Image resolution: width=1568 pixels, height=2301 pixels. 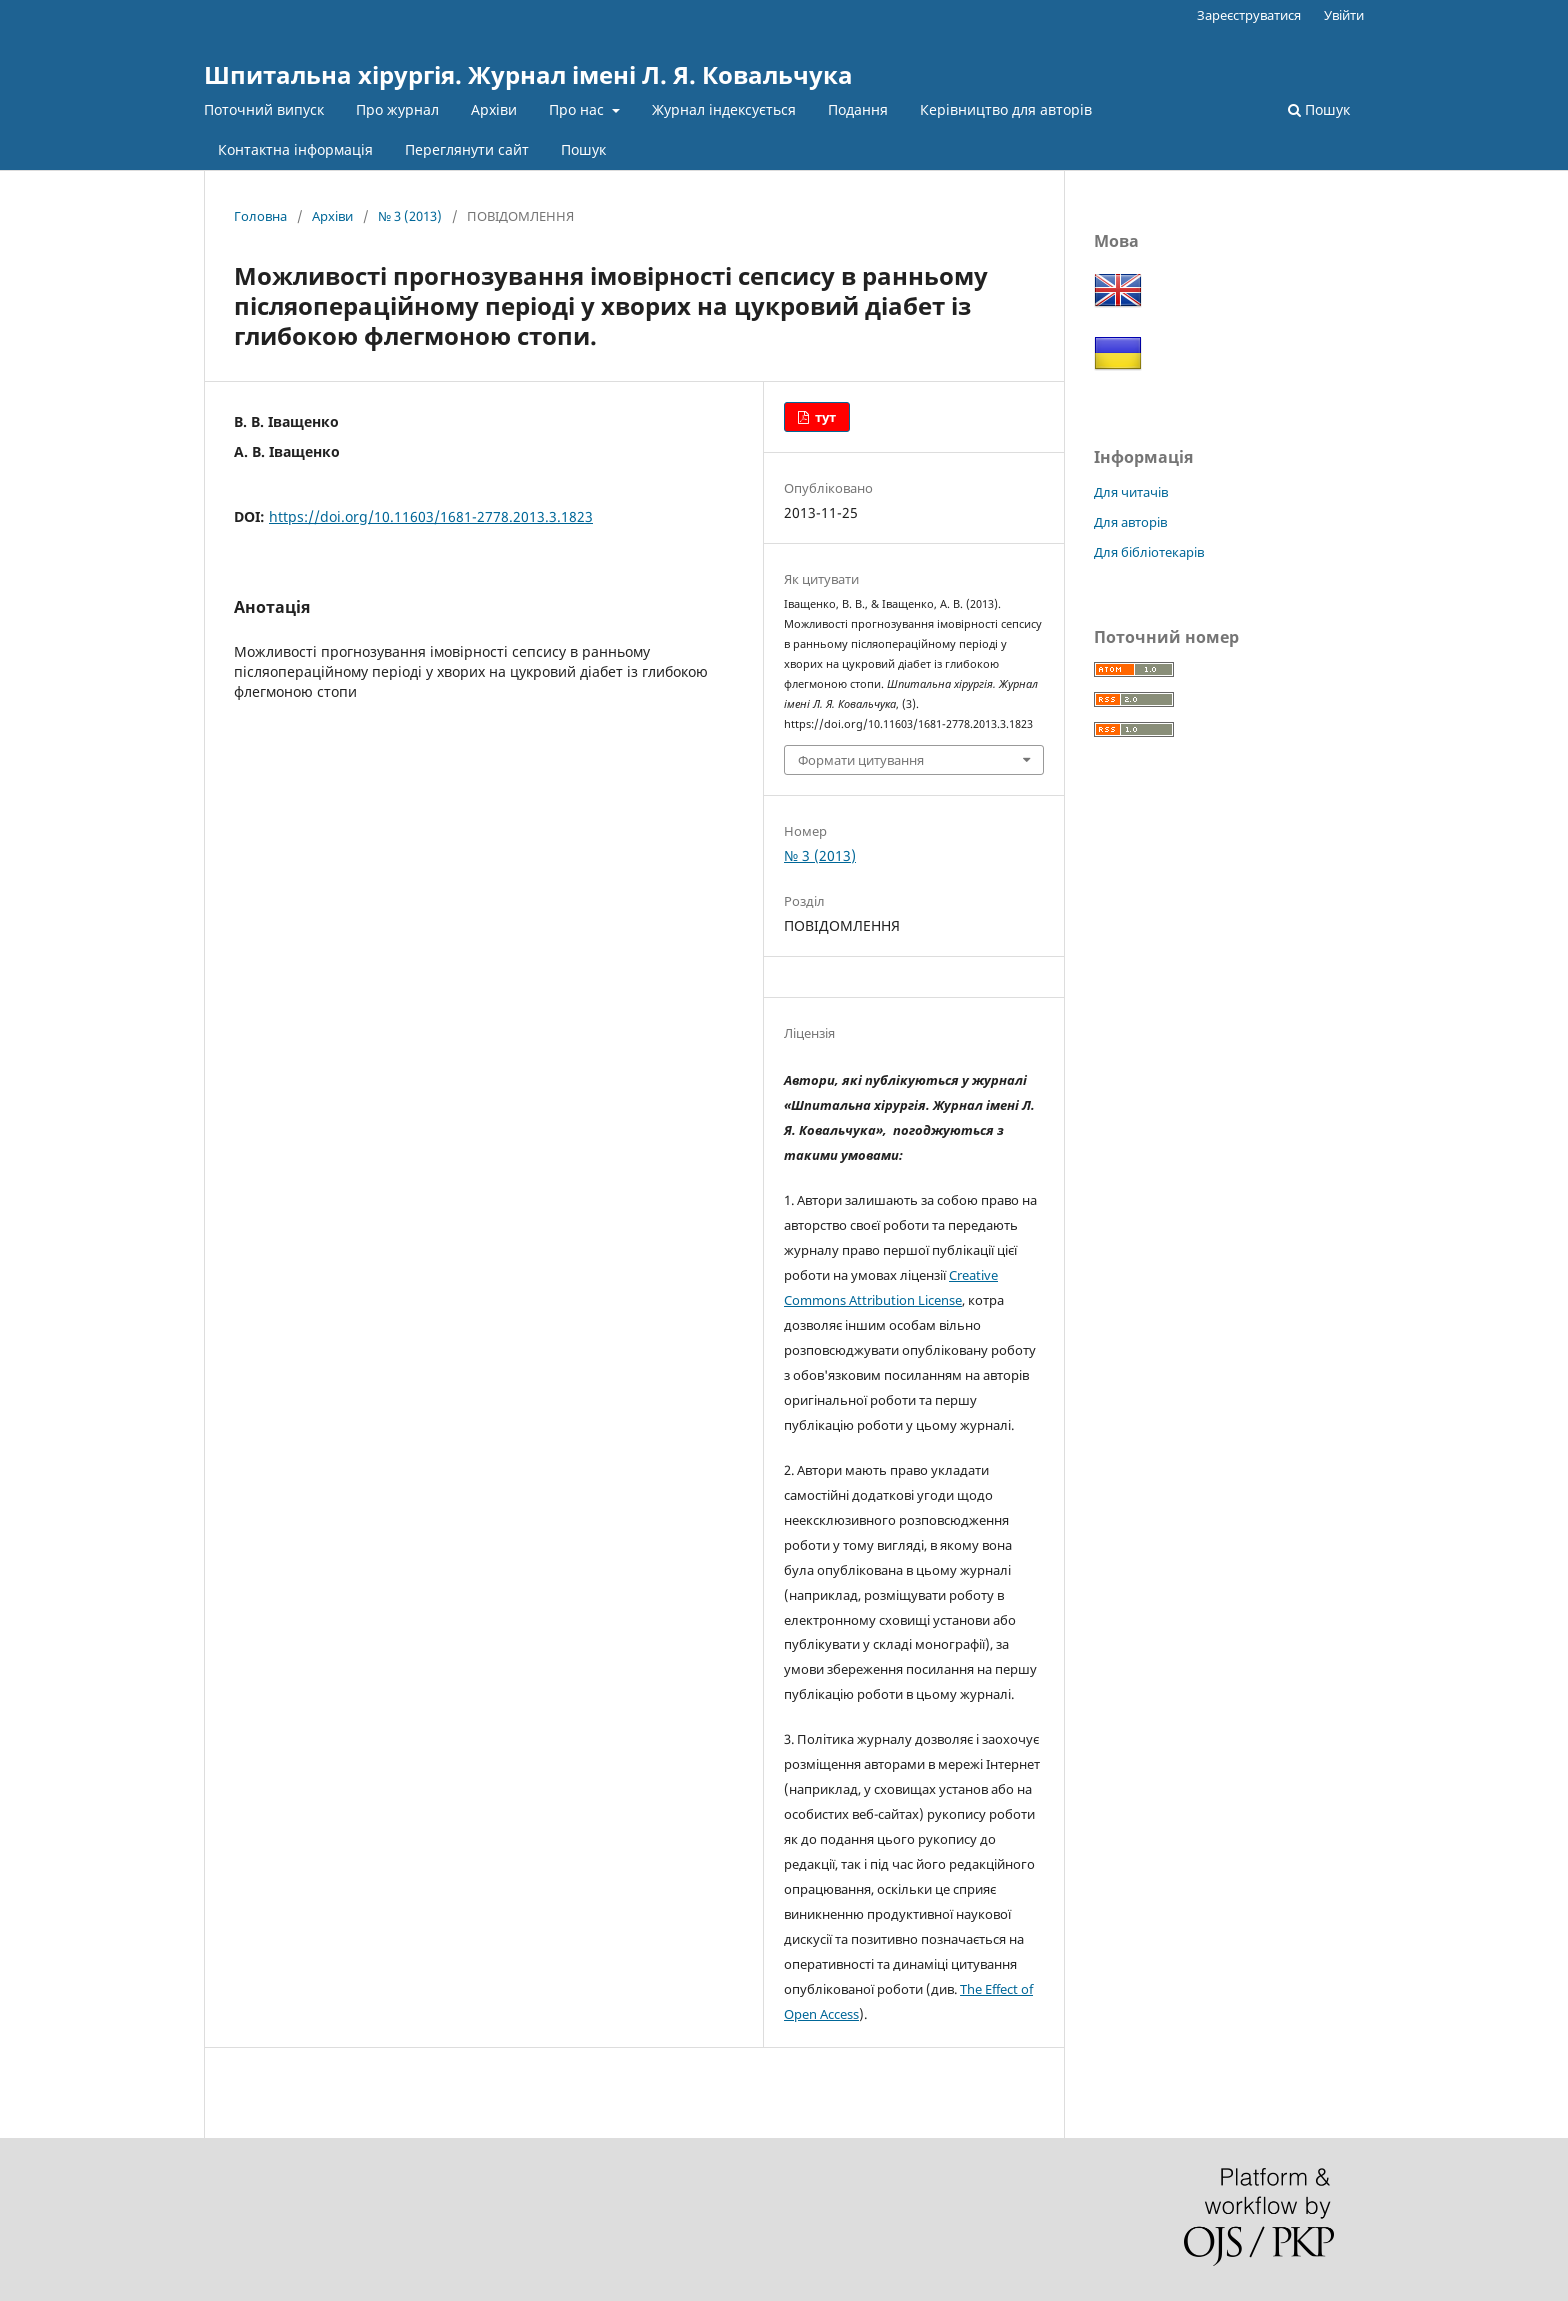 What do you see at coordinates (431, 516) in the screenshot?
I see `https://doi.org/10.11603/1681-2778.2013.3.1823` at bounding box center [431, 516].